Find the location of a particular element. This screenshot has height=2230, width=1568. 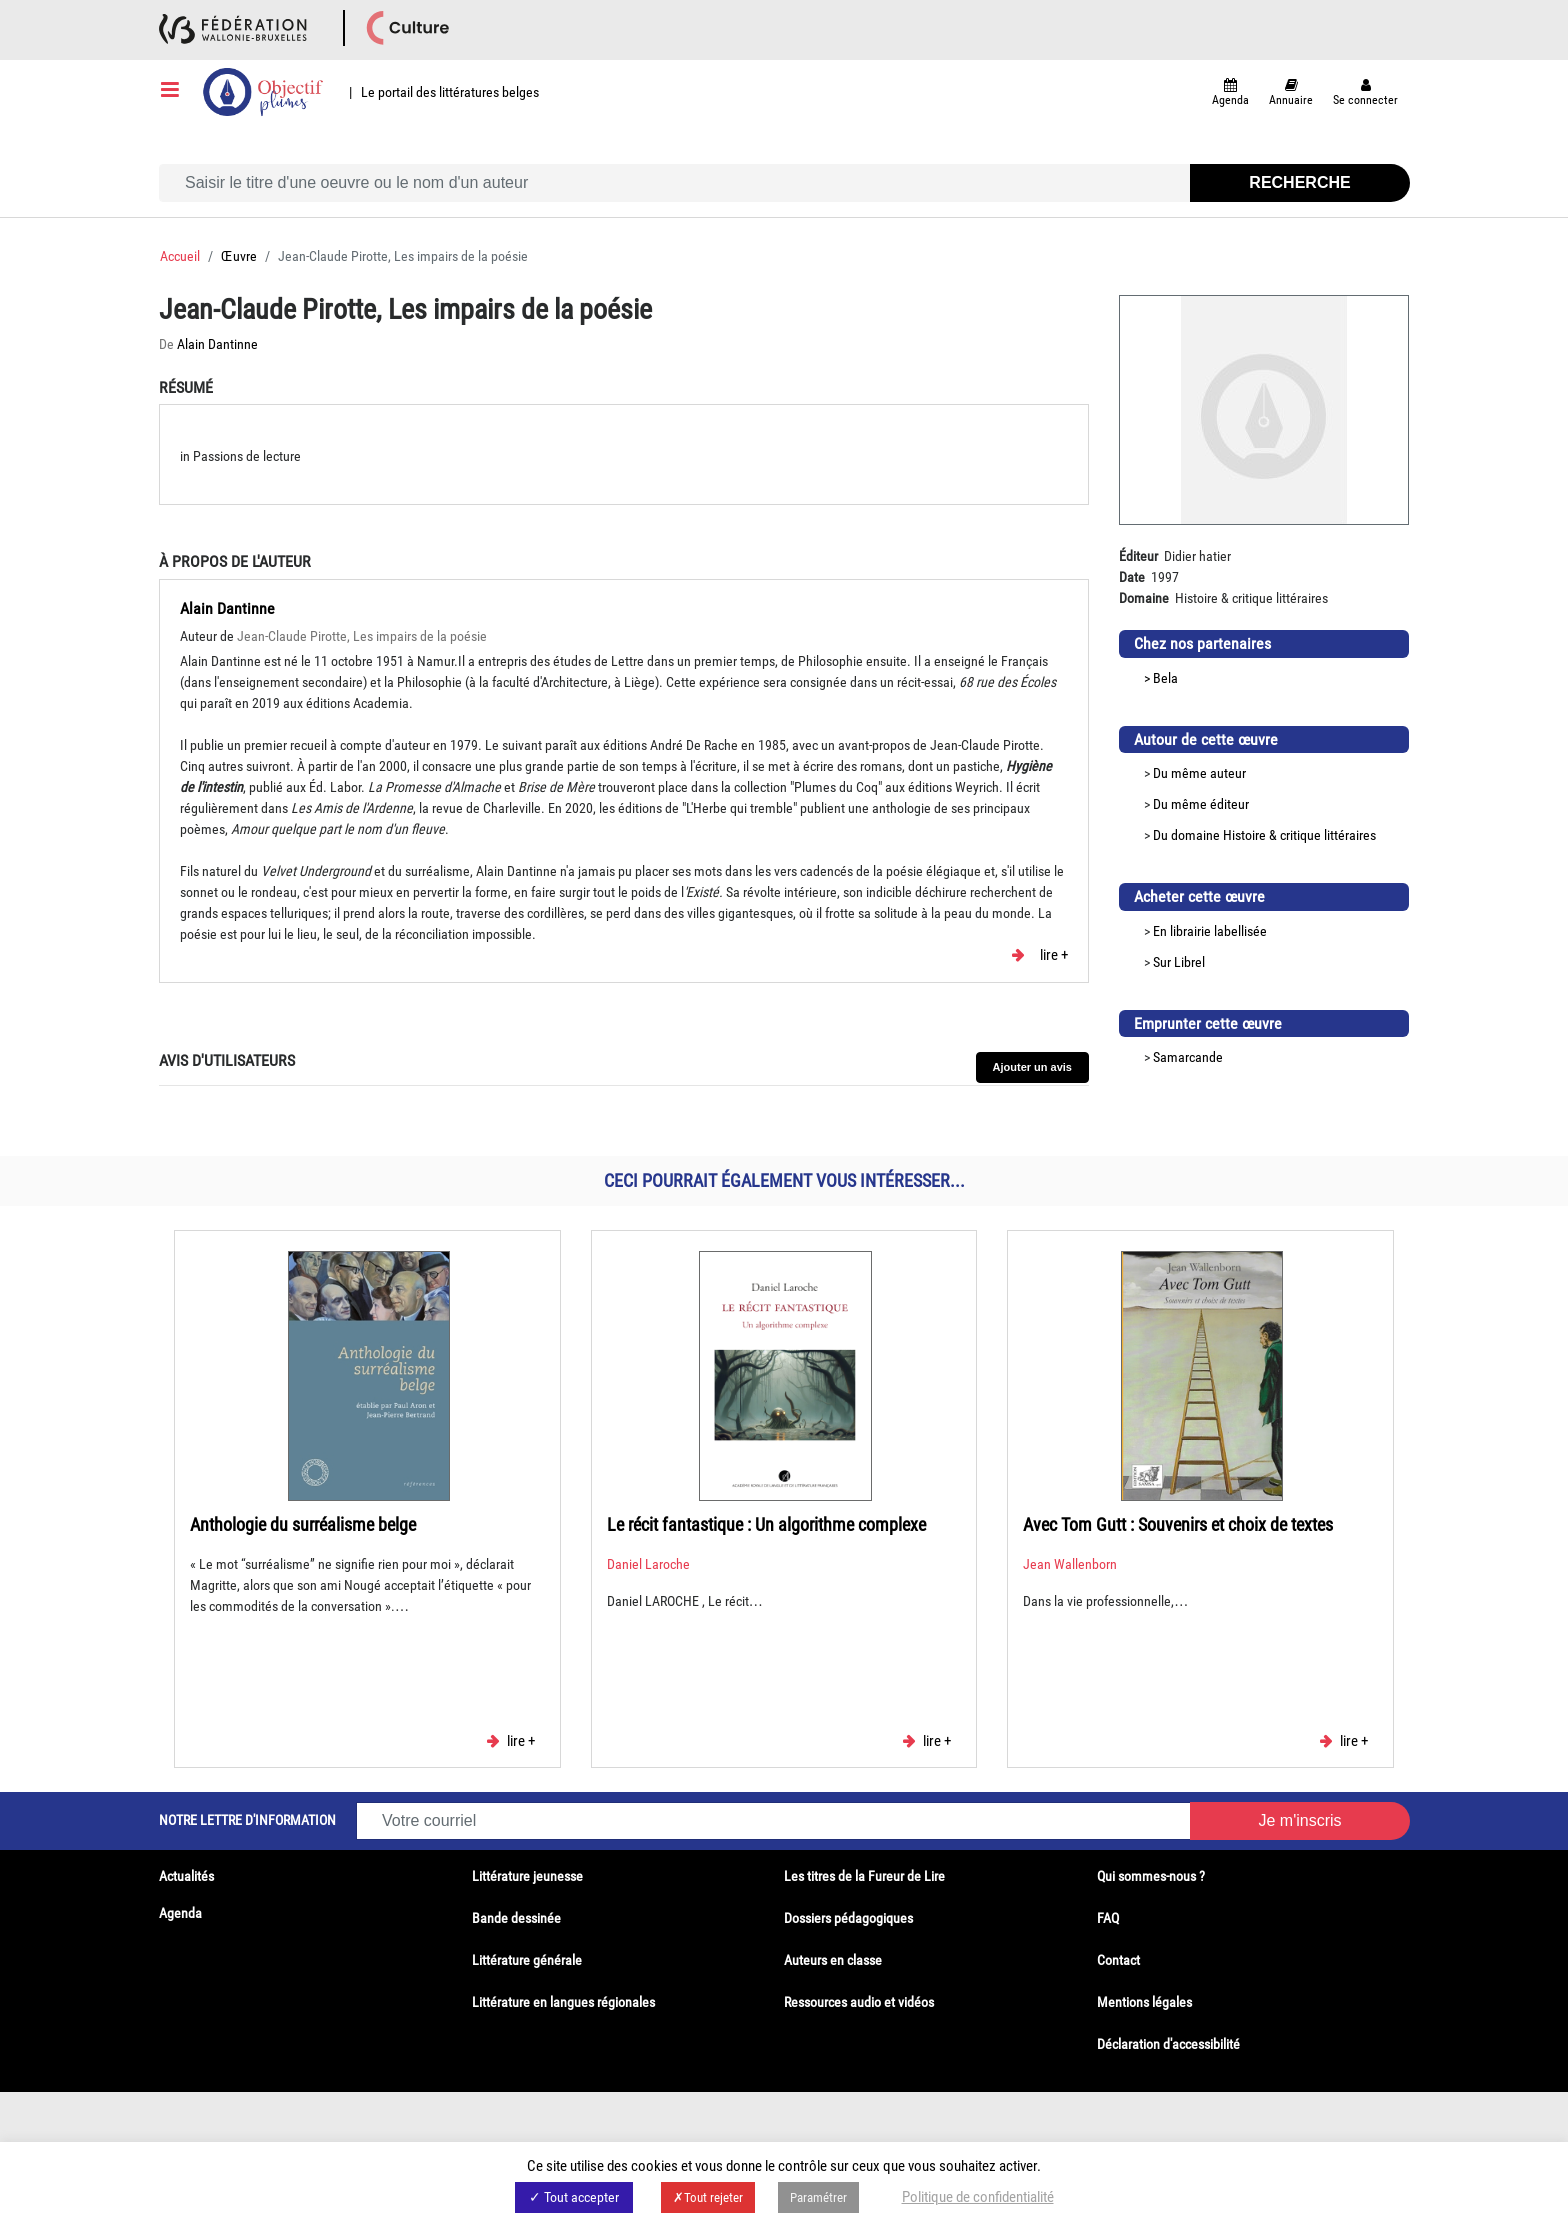

Recherche is located at coordinates (1299, 182).